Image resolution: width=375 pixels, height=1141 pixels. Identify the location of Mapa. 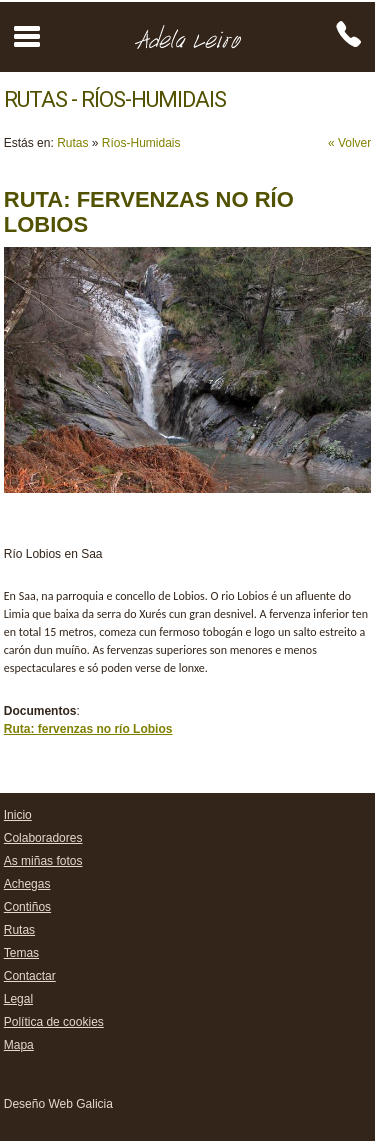
(19, 1045).